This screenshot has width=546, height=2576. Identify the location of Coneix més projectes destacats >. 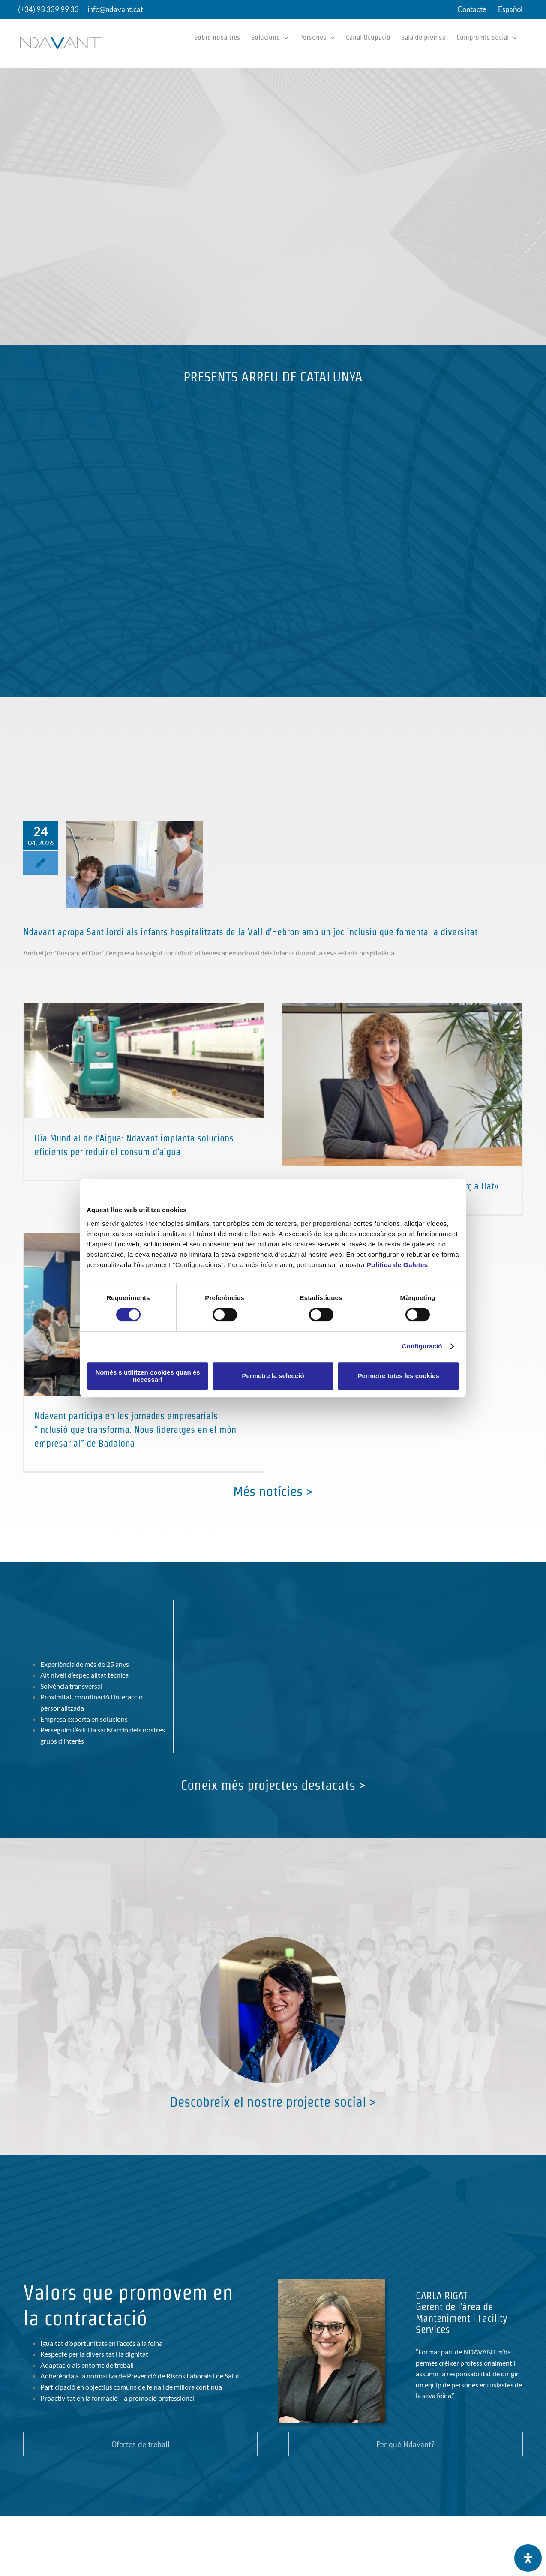
(273, 1784).